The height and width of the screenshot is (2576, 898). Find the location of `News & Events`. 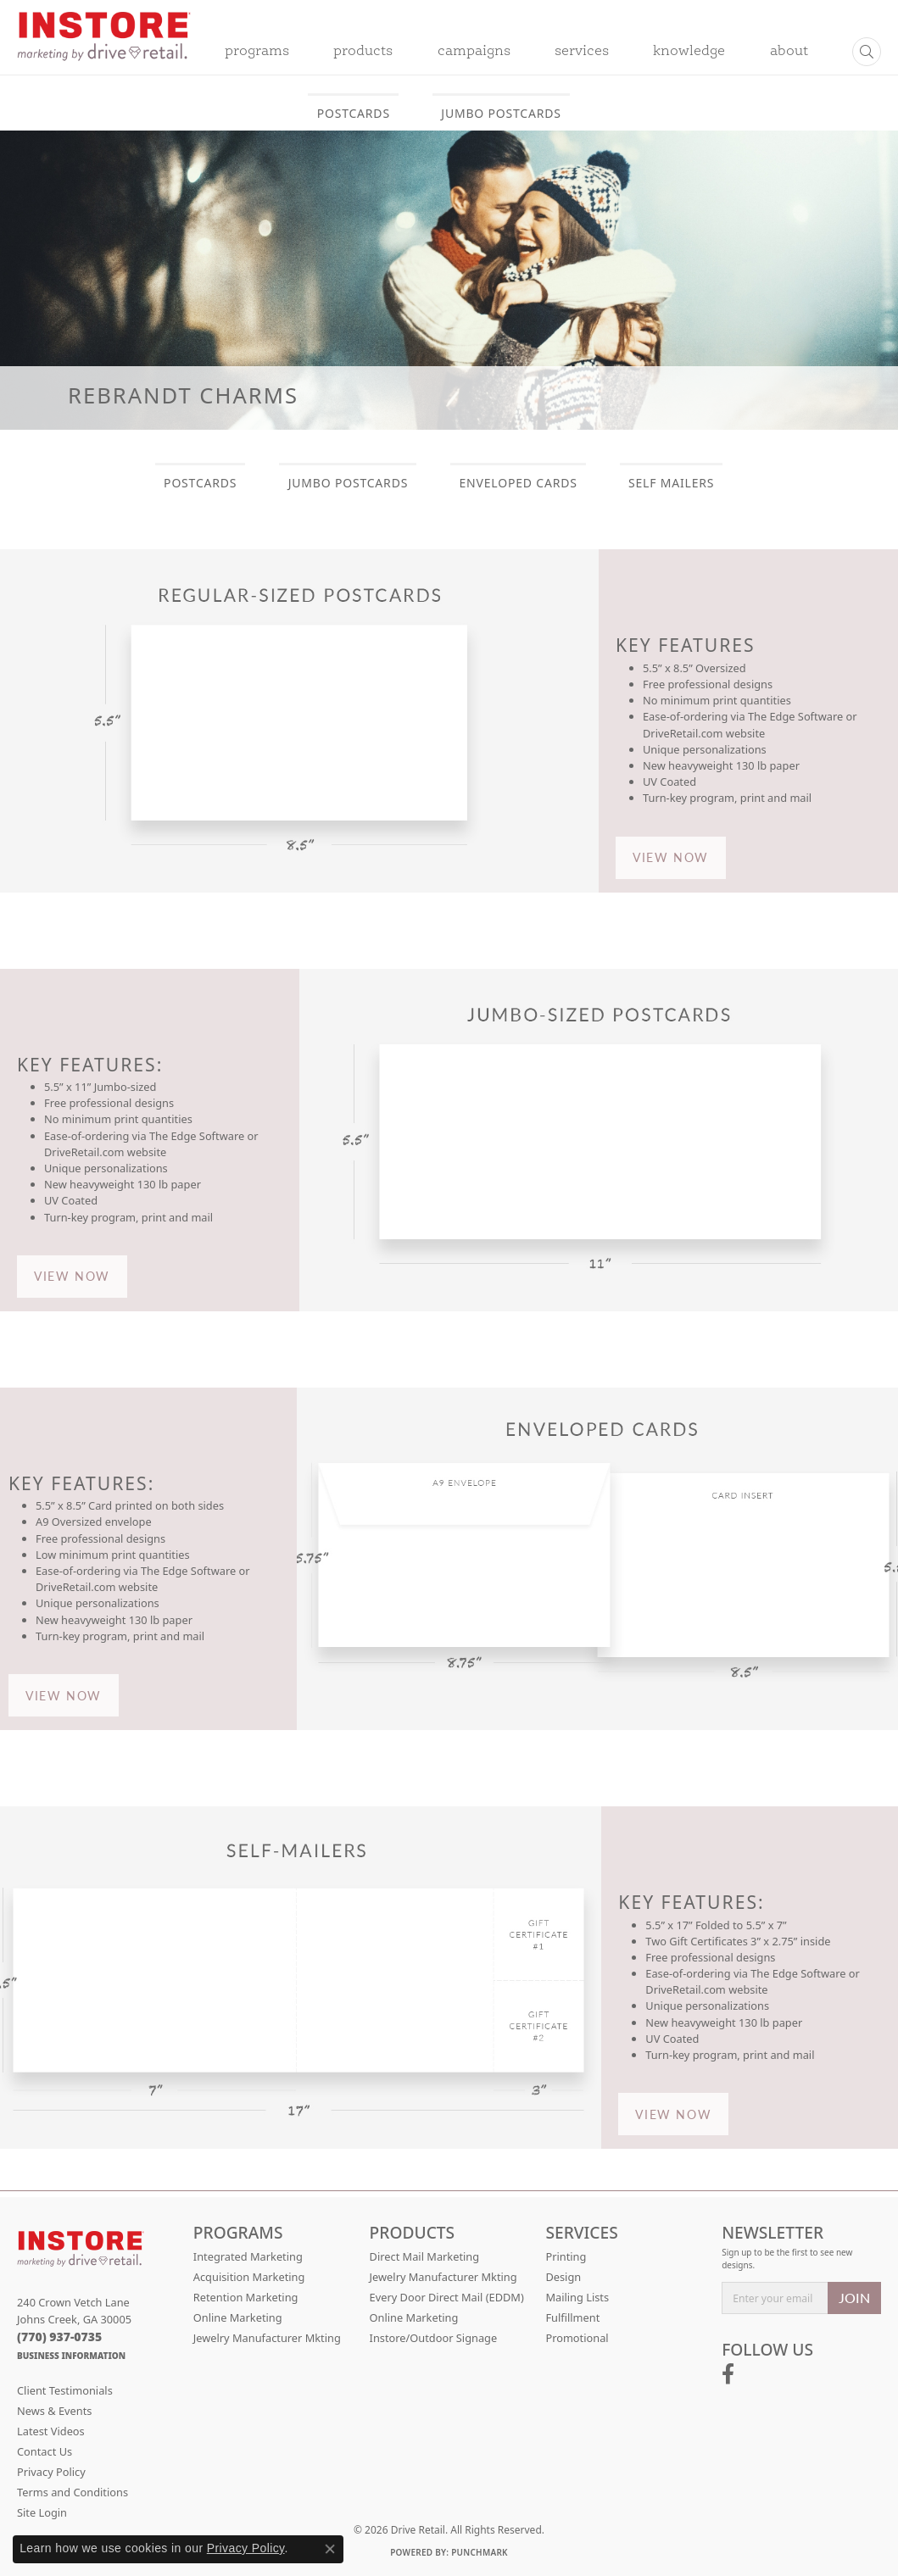

News & Events is located at coordinates (54, 2410).